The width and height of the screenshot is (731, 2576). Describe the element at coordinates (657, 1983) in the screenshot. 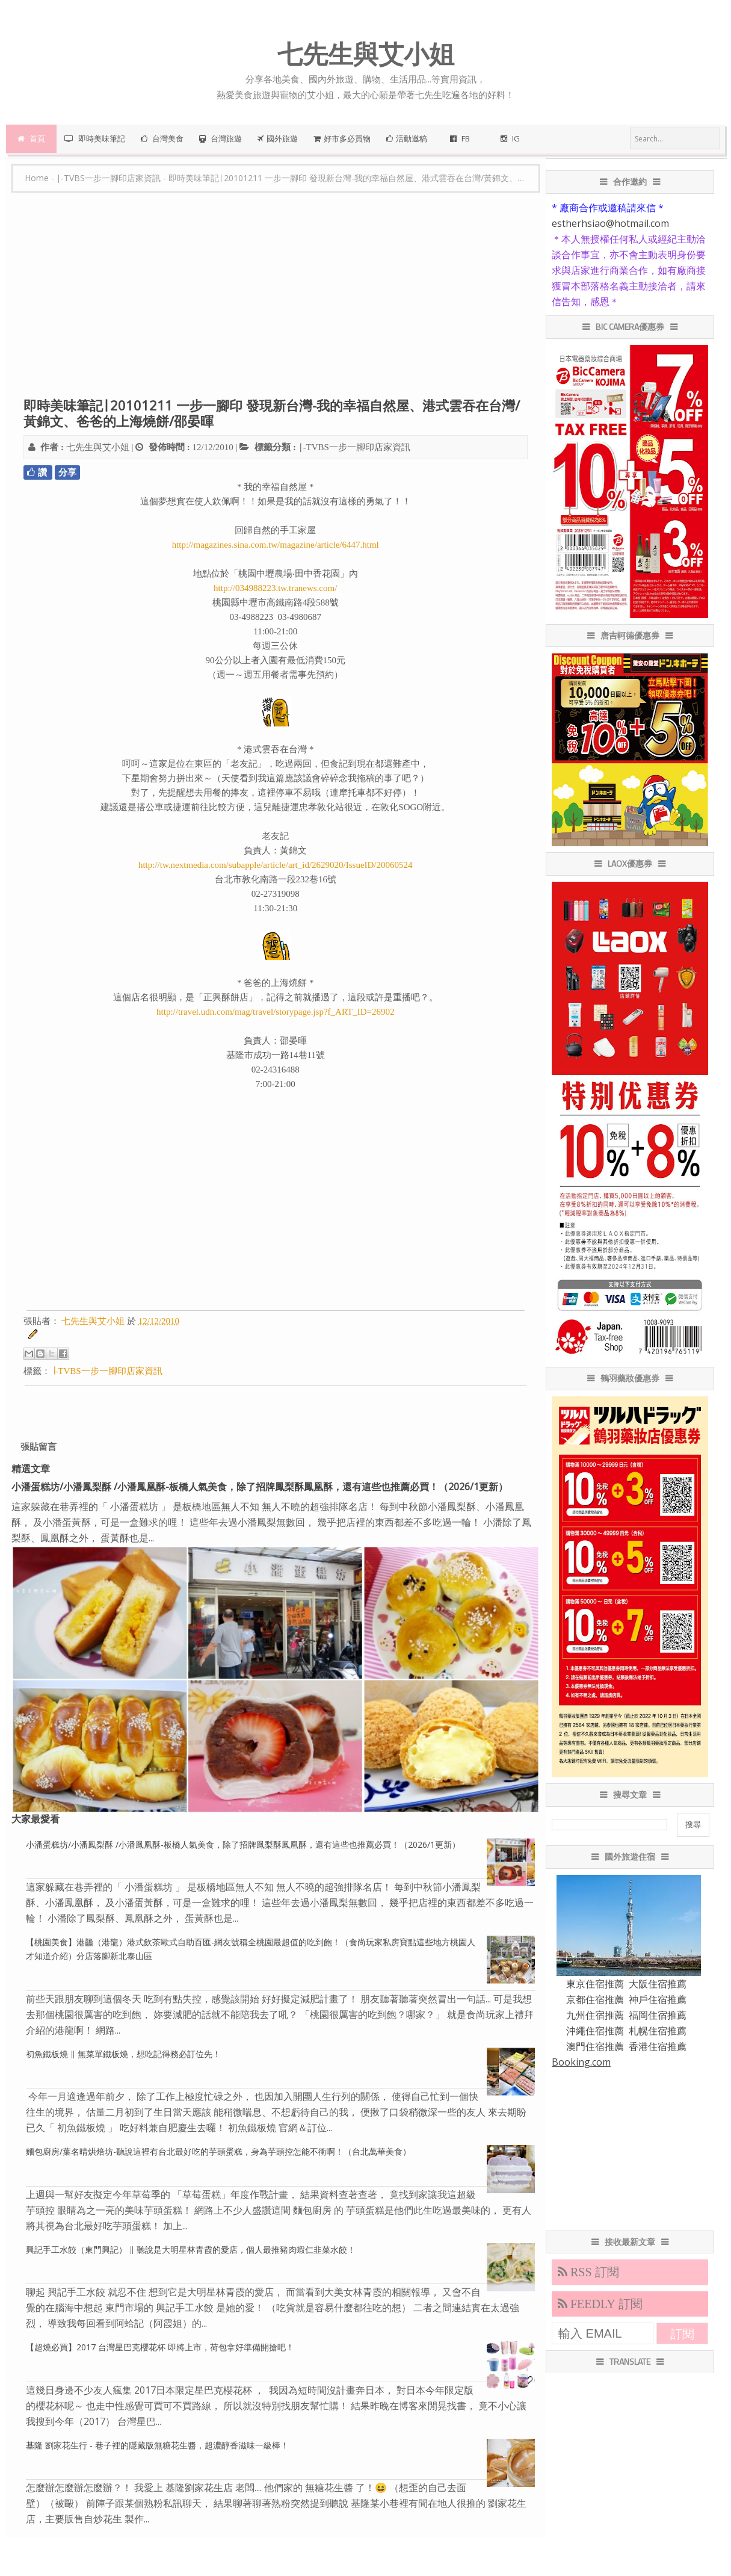

I see `大阪住宿推薦` at that location.